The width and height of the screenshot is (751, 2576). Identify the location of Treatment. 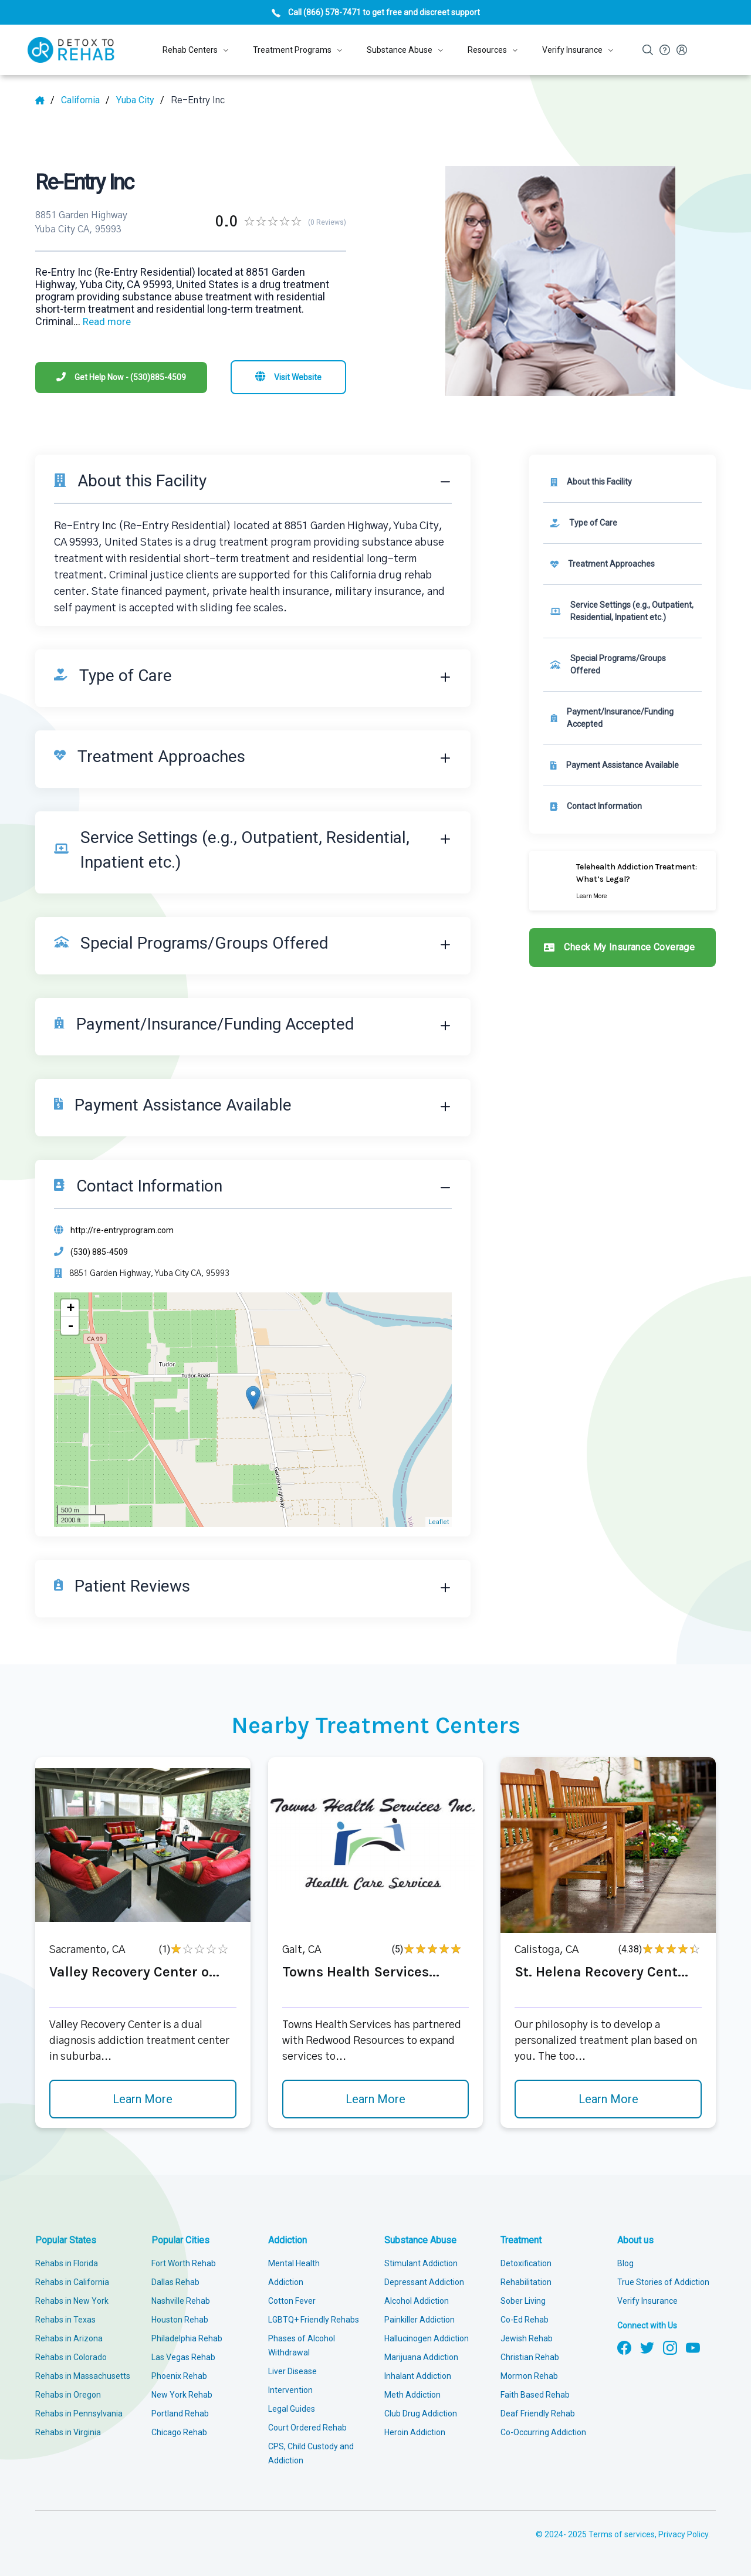
(521, 2240).